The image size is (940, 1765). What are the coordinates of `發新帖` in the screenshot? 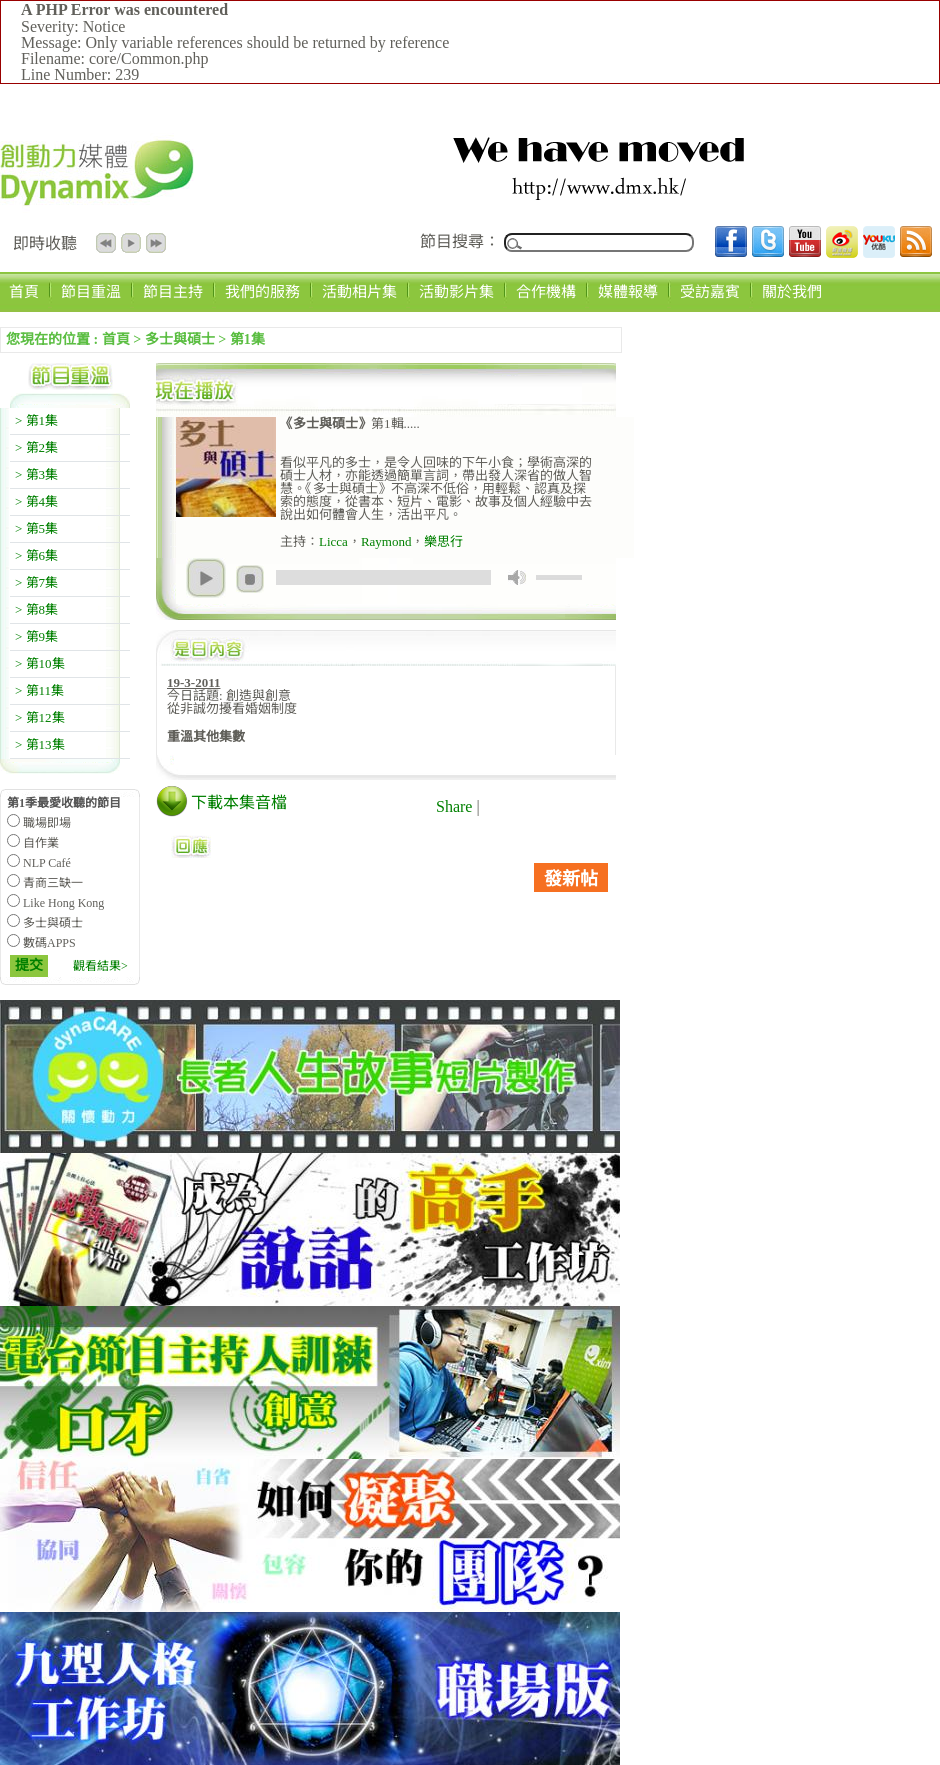 It's located at (571, 879).